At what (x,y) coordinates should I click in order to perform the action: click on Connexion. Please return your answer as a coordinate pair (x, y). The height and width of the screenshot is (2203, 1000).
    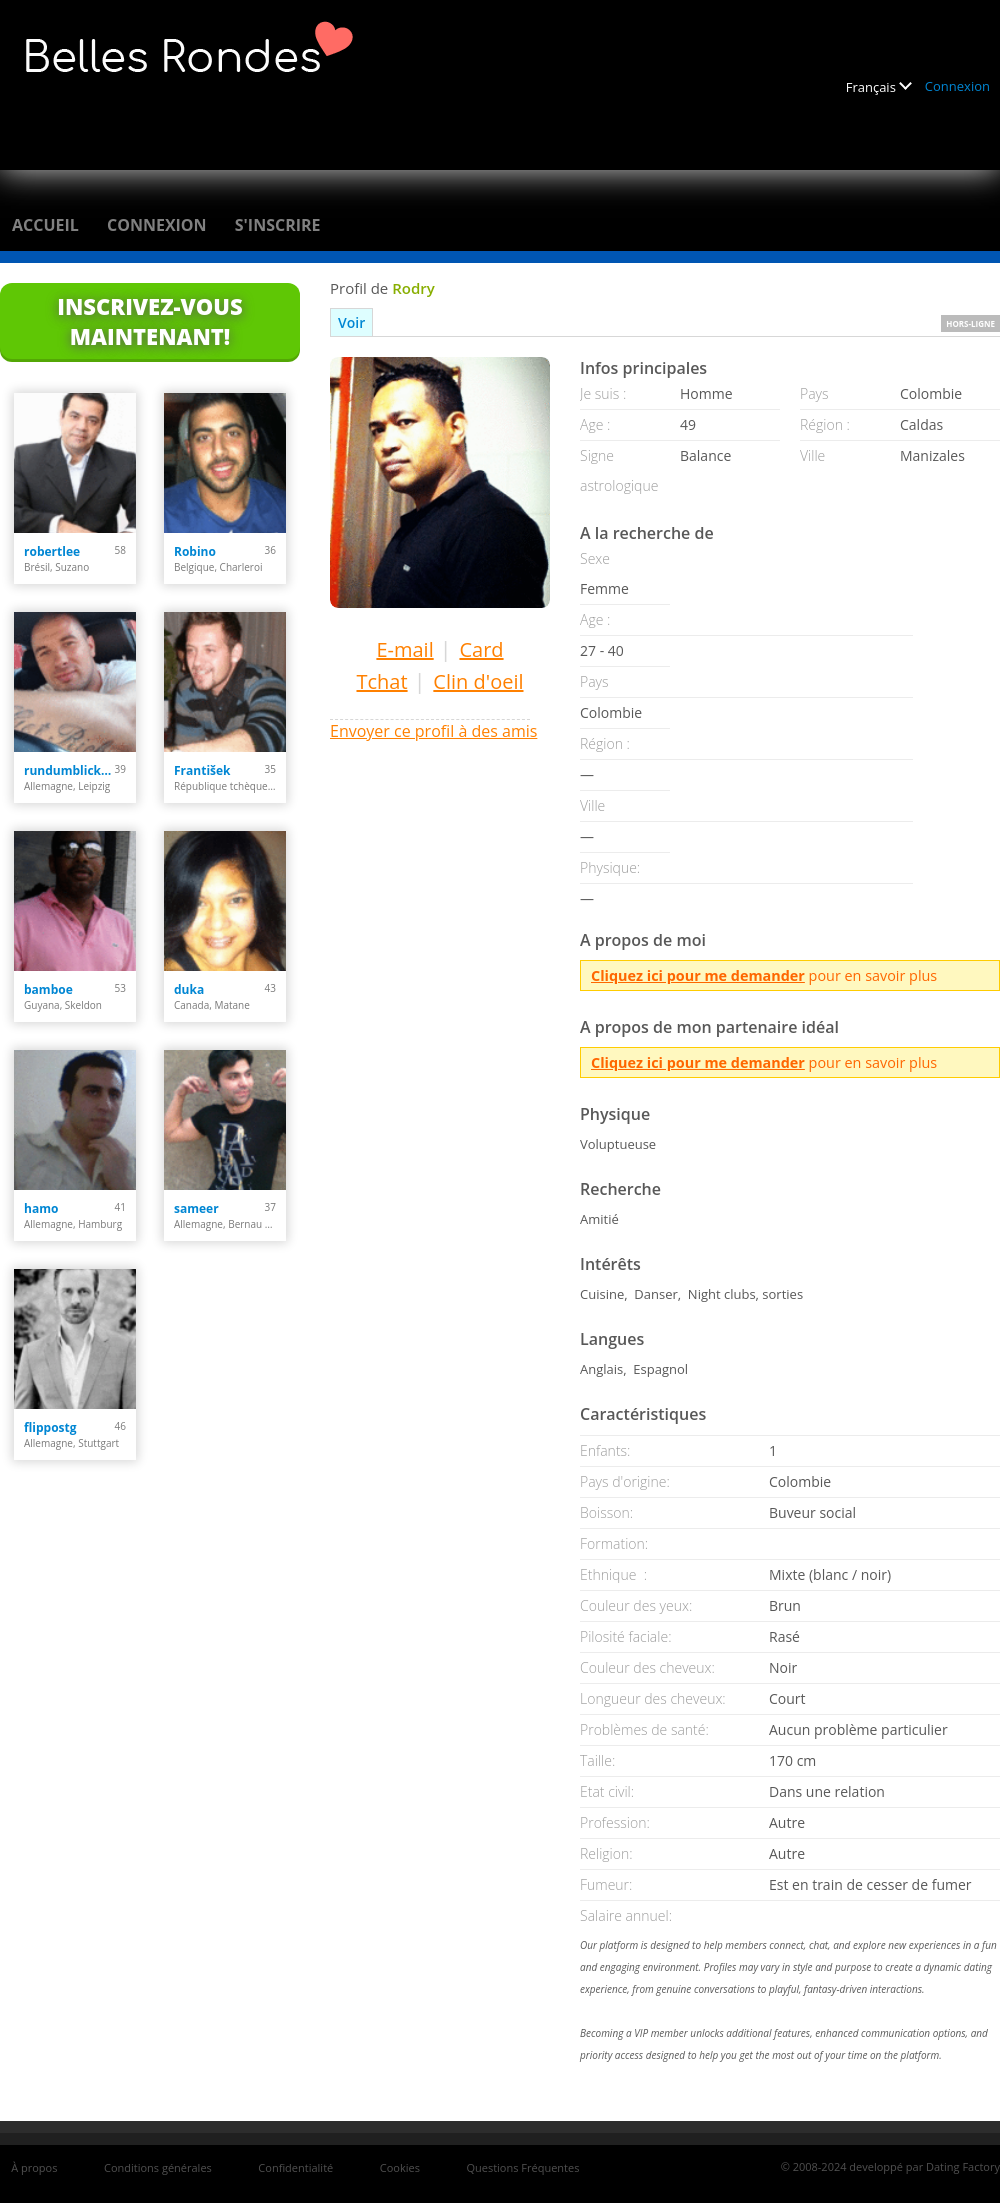
    Looking at the image, I should click on (957, 86).